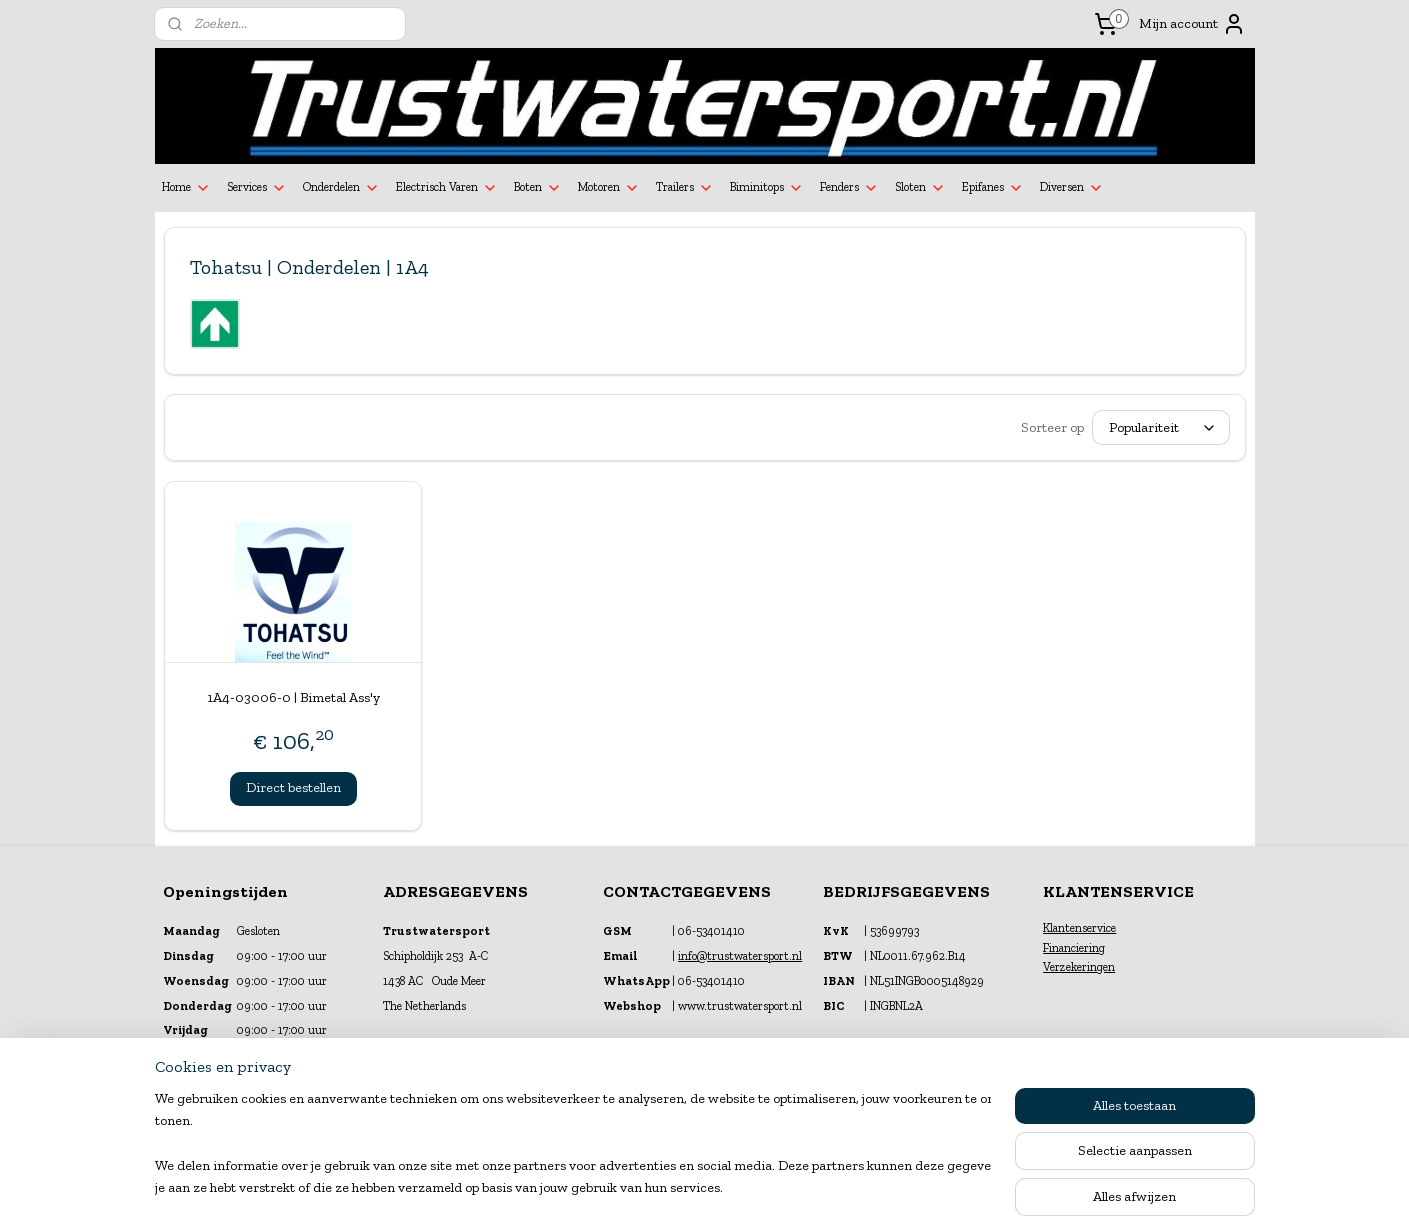 The width and height of the screenshot is (1409, 1224). Describe the element at coordinates (653, 1187) in the screenshot. I see `sitemap` at that location.